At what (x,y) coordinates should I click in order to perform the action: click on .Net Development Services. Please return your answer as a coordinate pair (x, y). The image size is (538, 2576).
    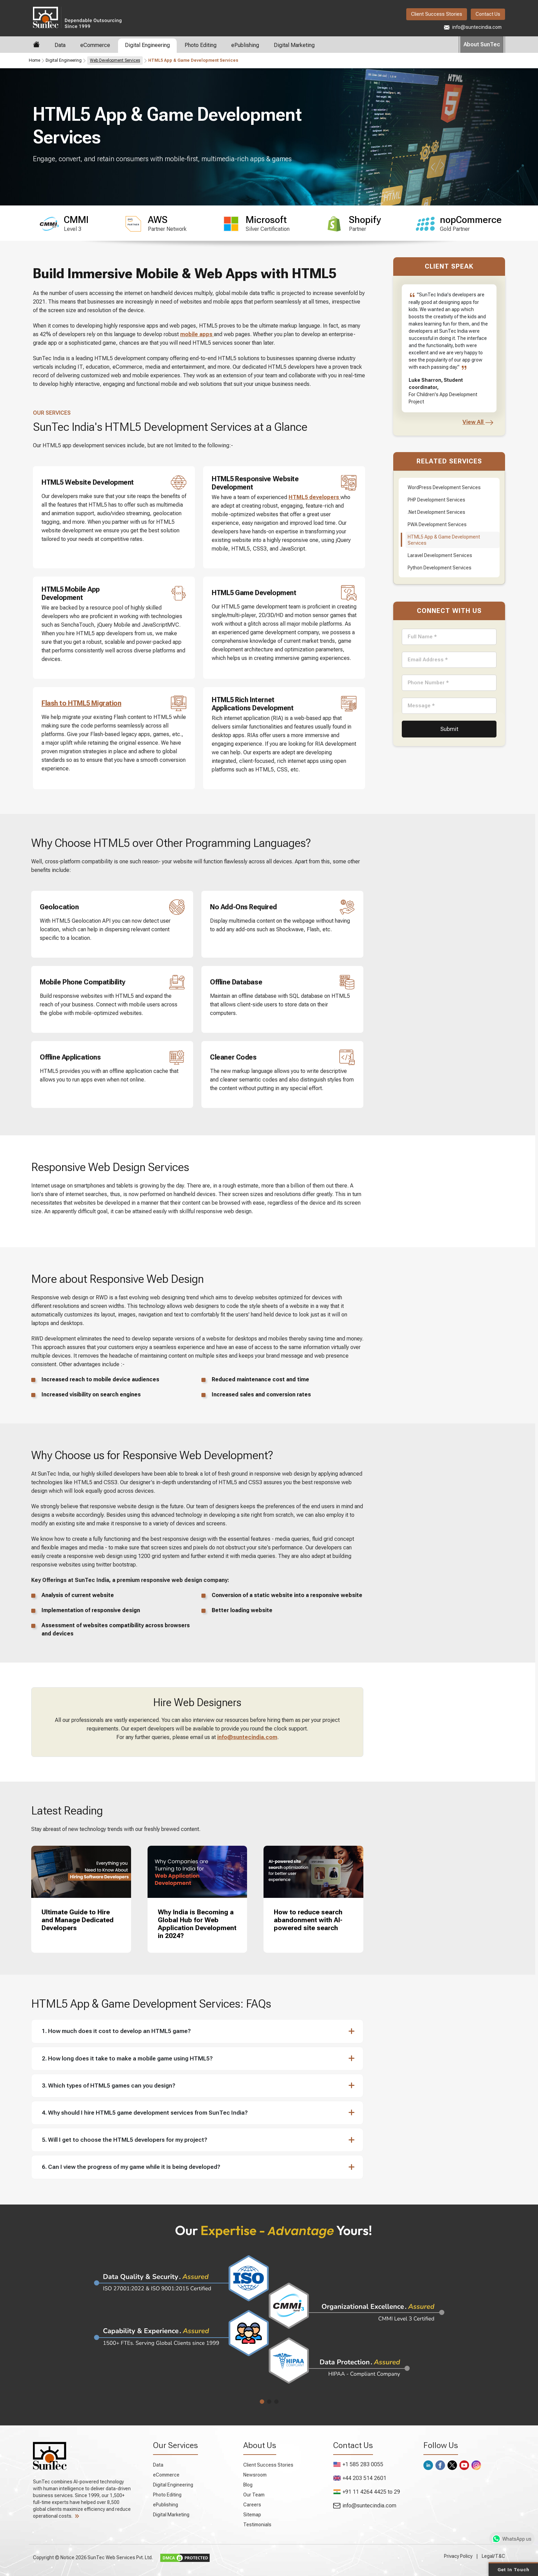
    Looking at the image, I should click on (436, 512).